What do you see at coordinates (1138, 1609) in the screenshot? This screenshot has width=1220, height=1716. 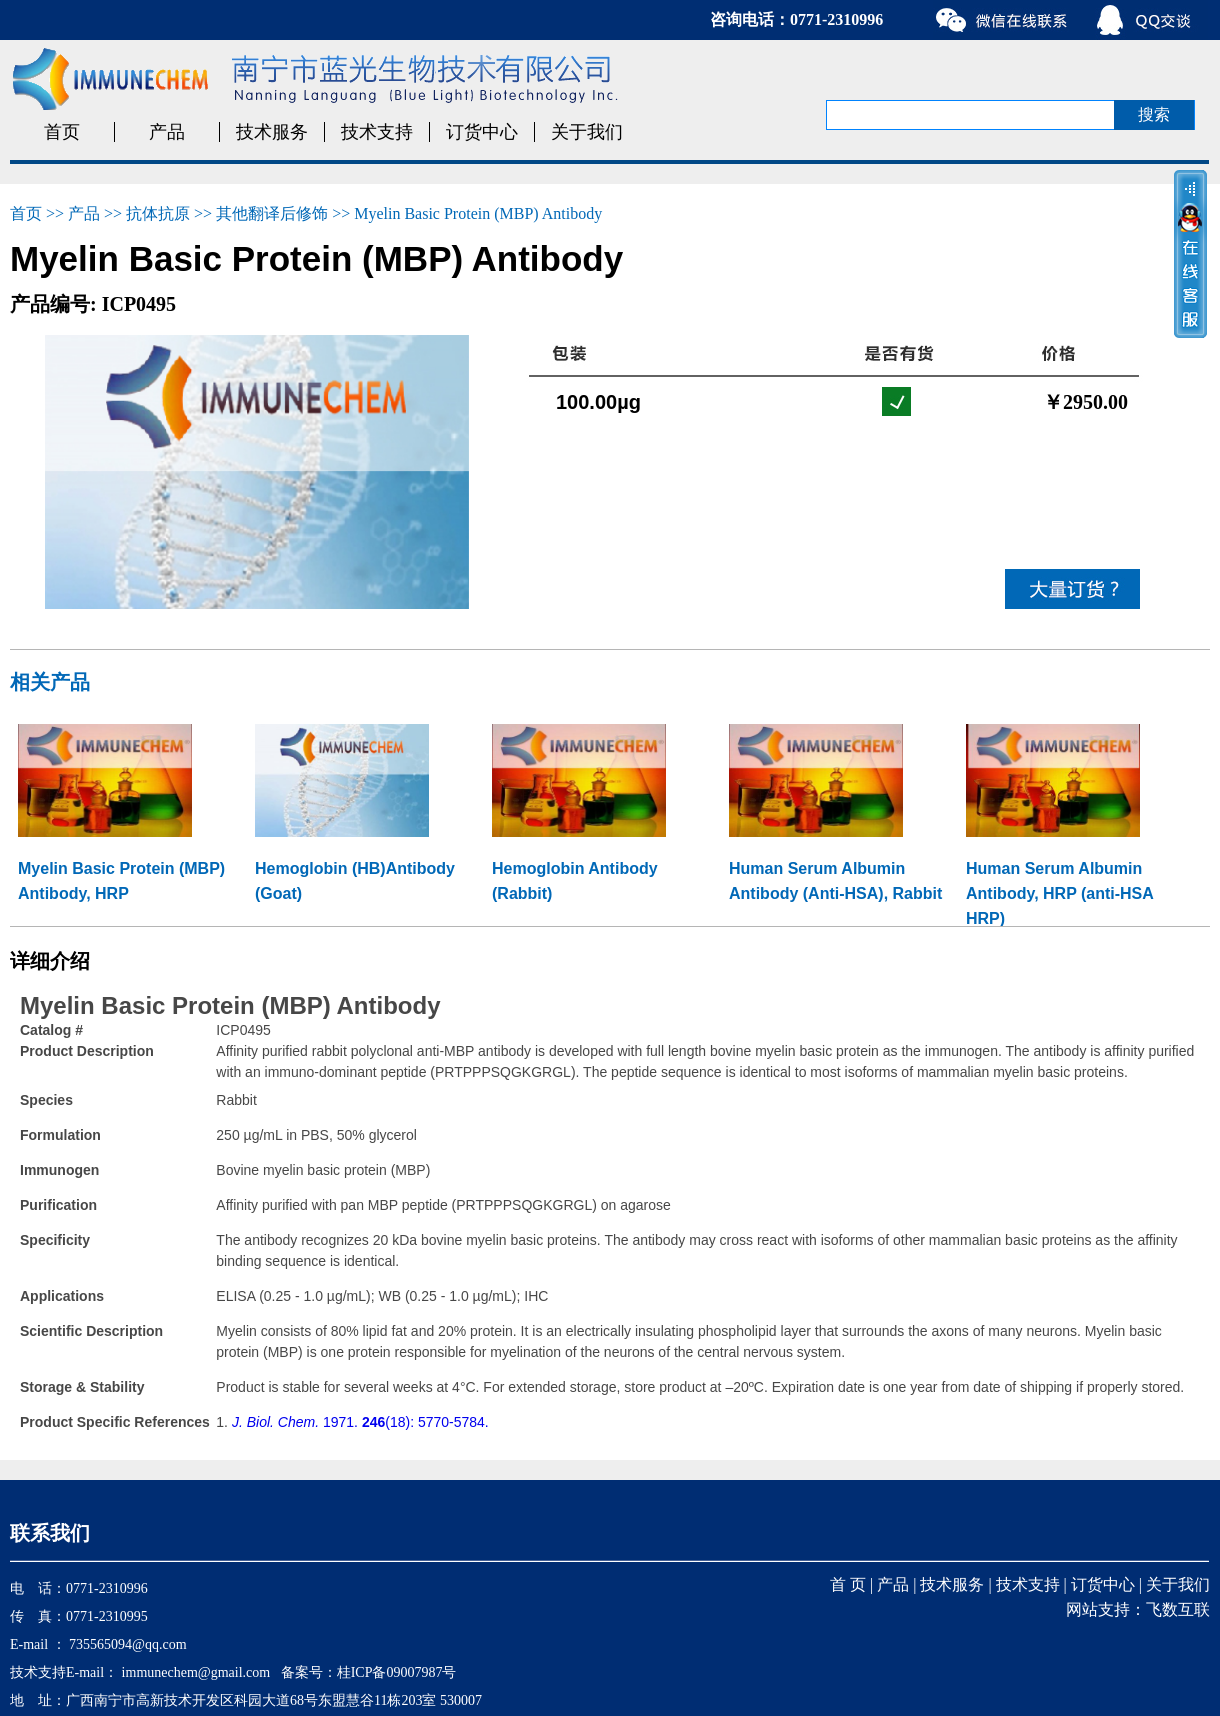 I see `网站支持：飞数互联` at bounding box center [1138, 1609].